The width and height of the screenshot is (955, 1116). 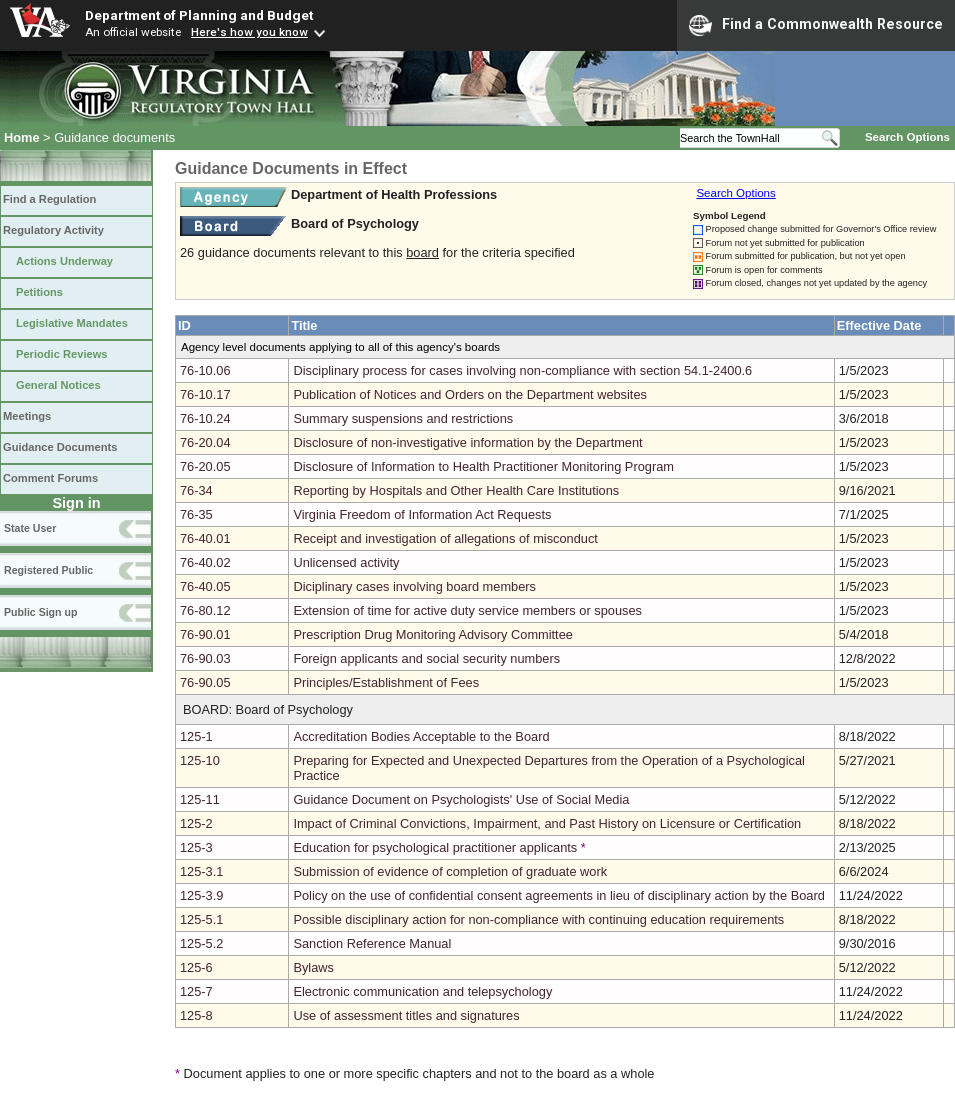 I want to click on 125-5.1, so click(x=201, y=919).